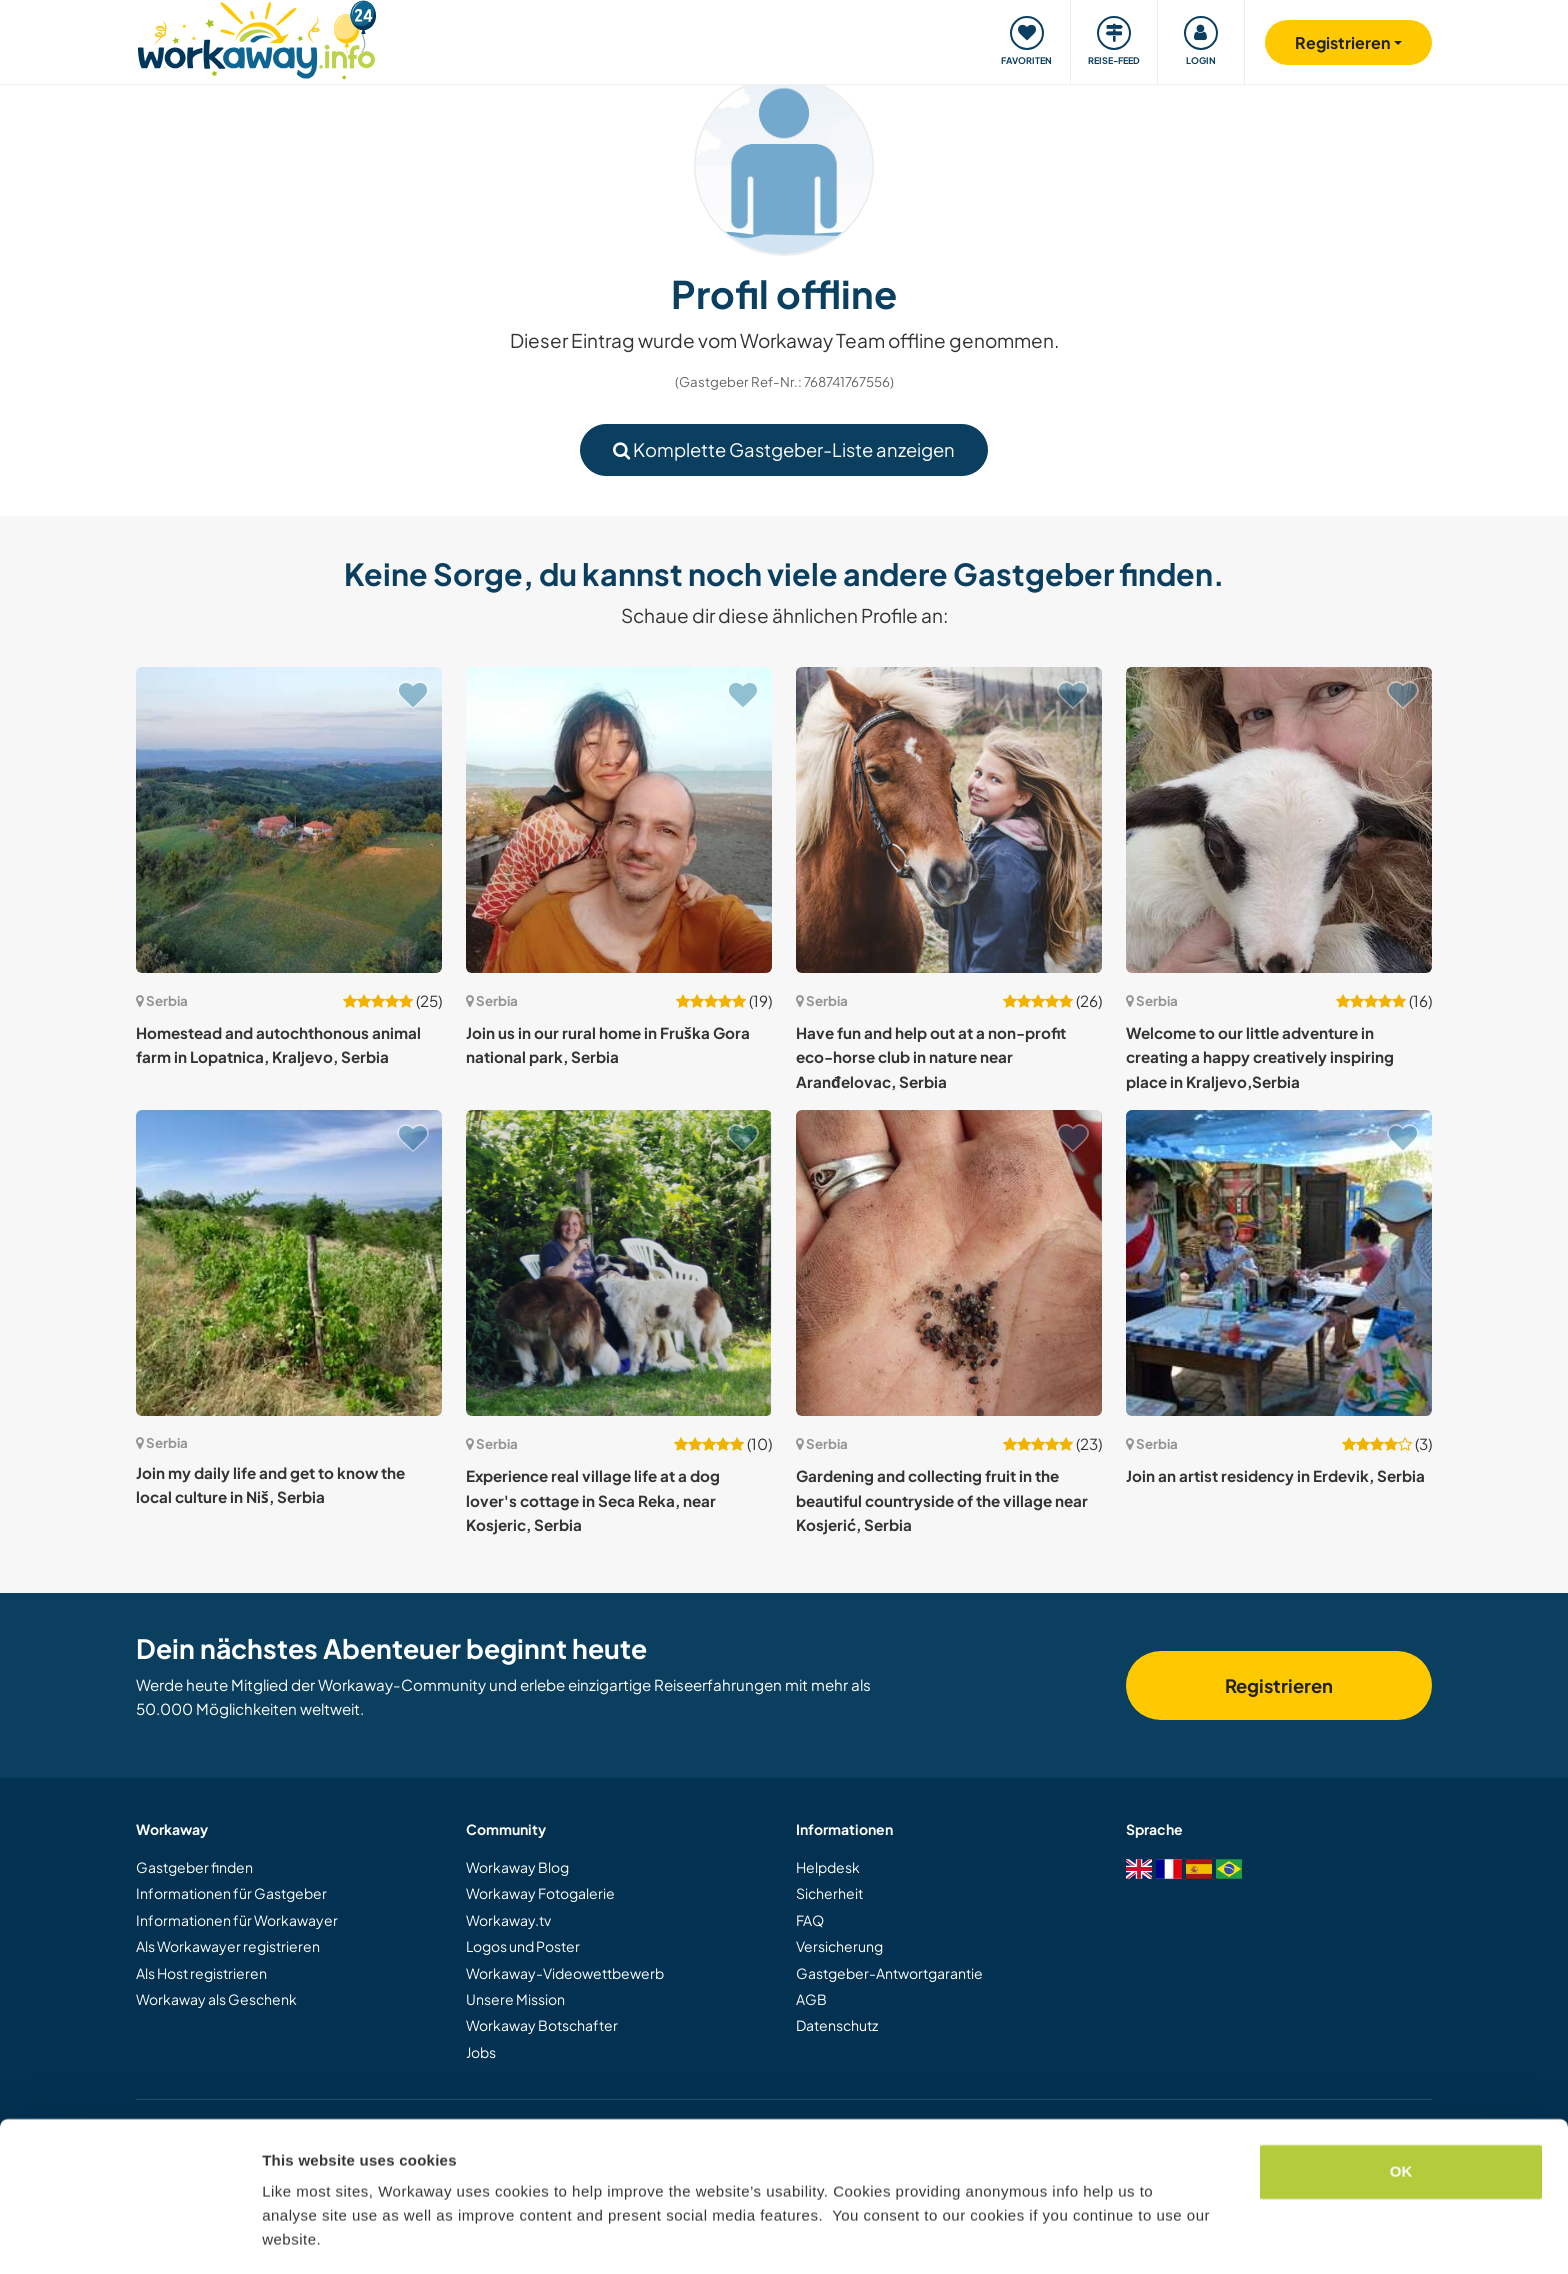 The height and width of the screenshot is (2274, 1568). What do you see at coordinates (508, 1920) in the screenshot?
I see `Workaway.tv` at bounding box center [508, 1920].